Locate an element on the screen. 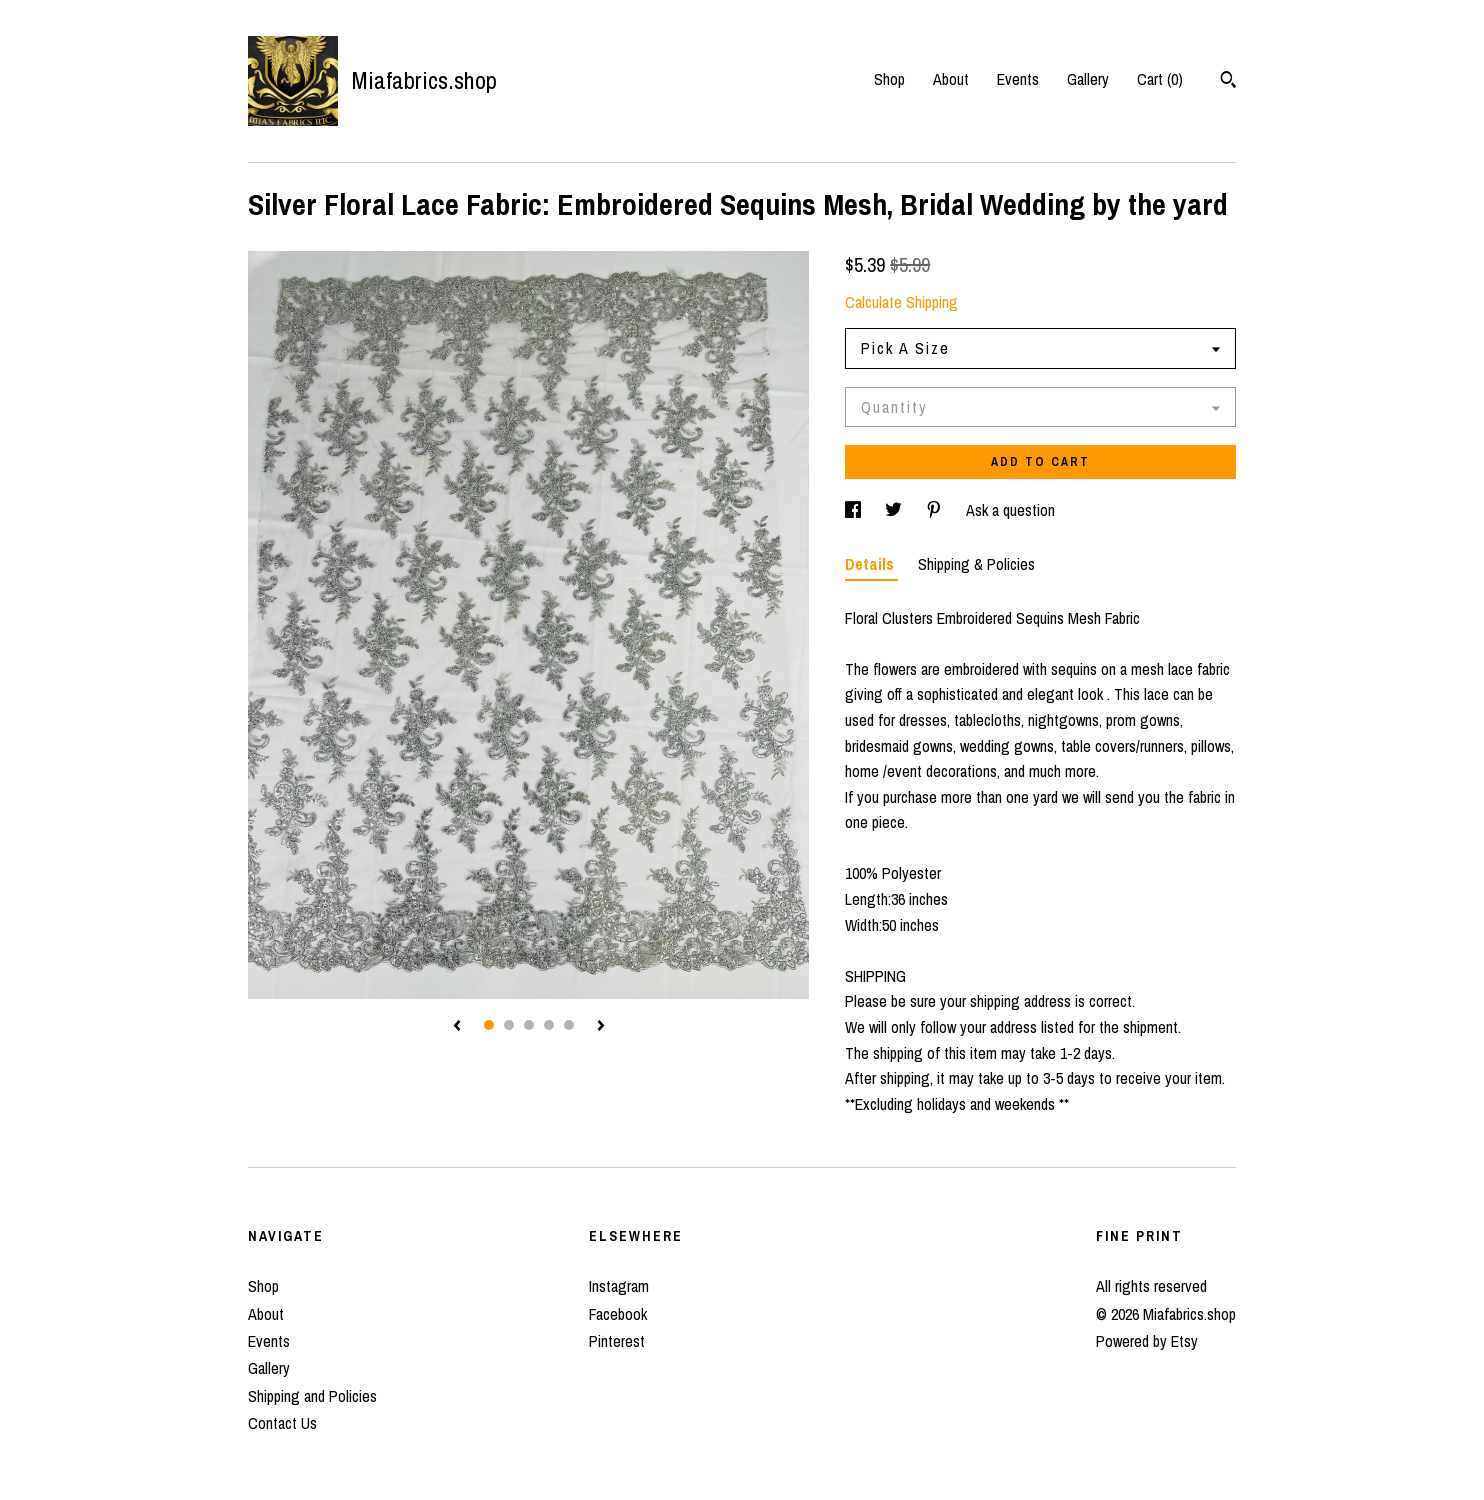  About is located at coordinates (951, 79).